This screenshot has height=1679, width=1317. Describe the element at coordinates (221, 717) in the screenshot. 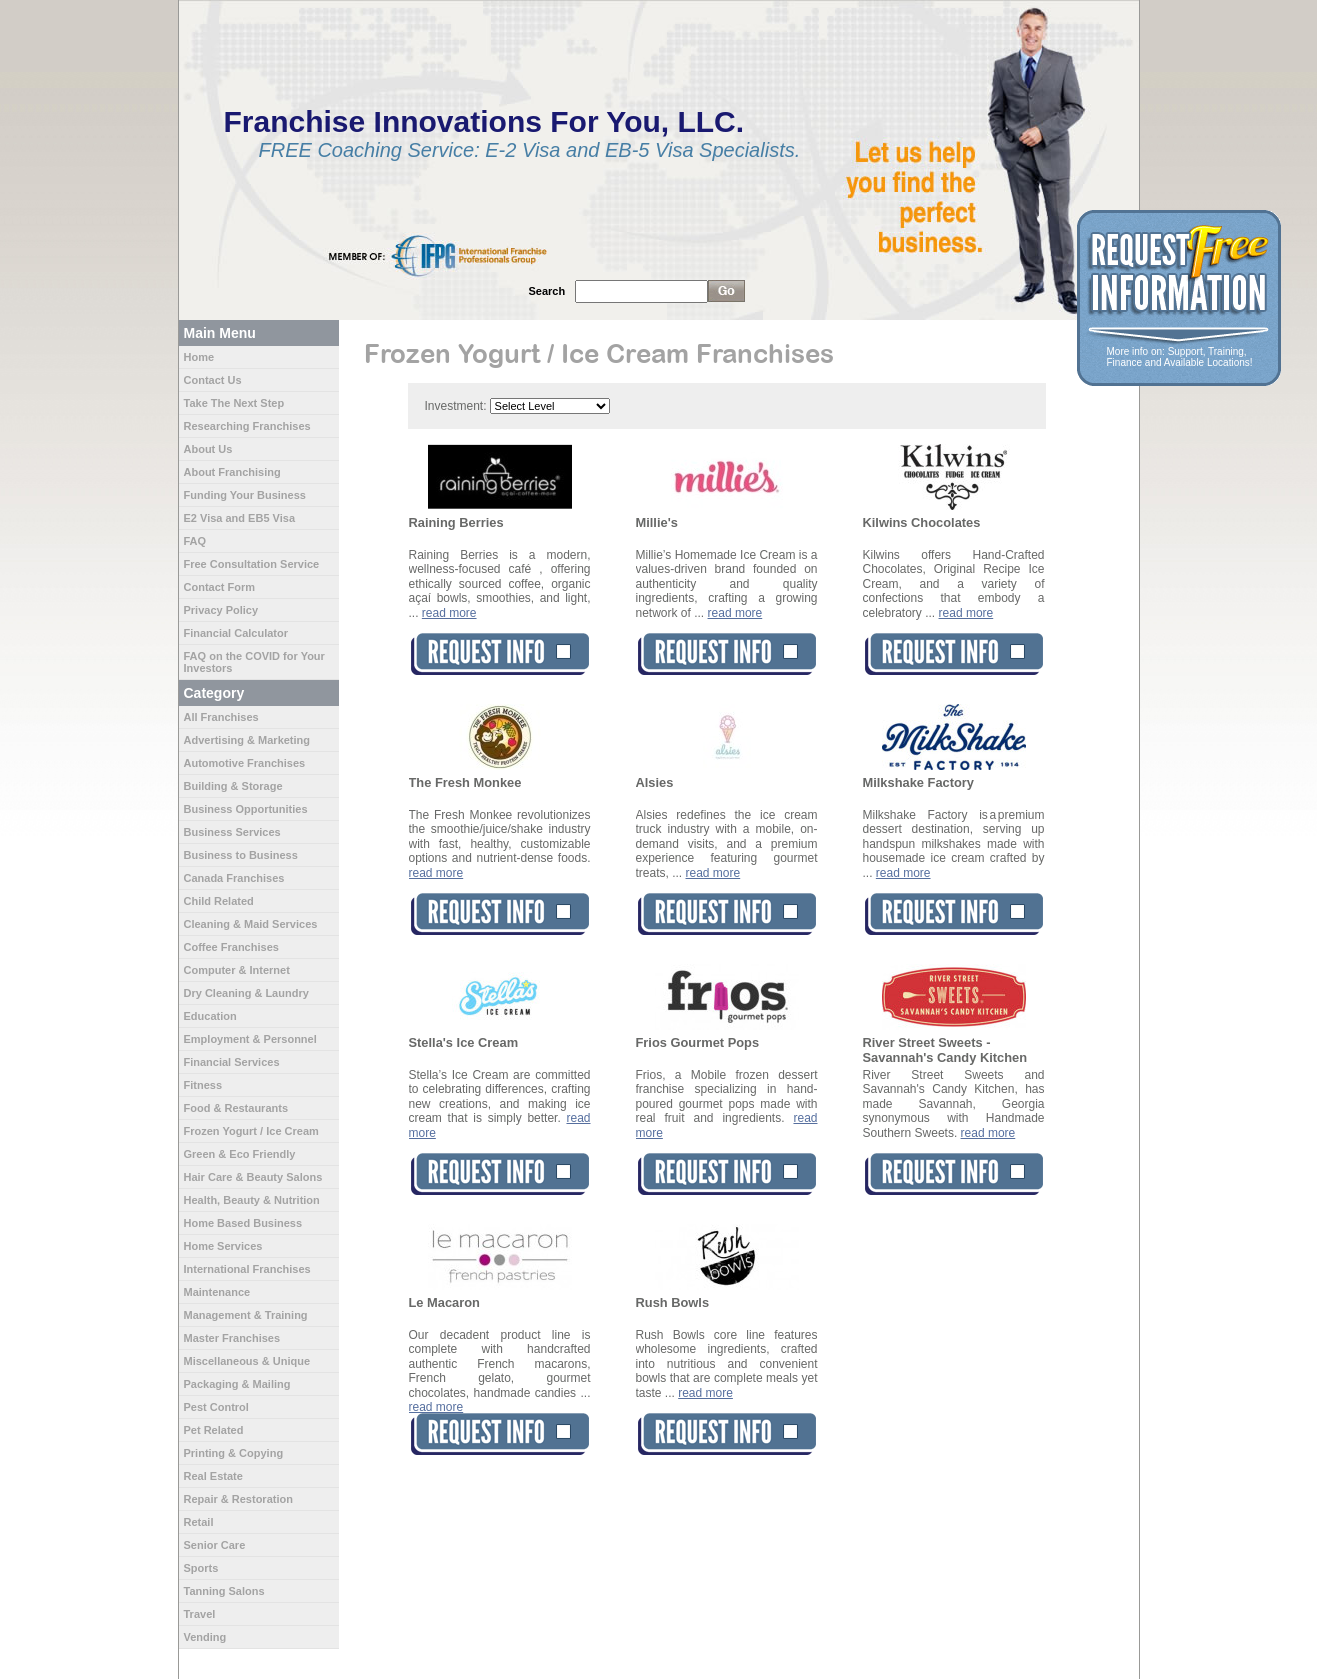

I see `All Franchises` at that location.